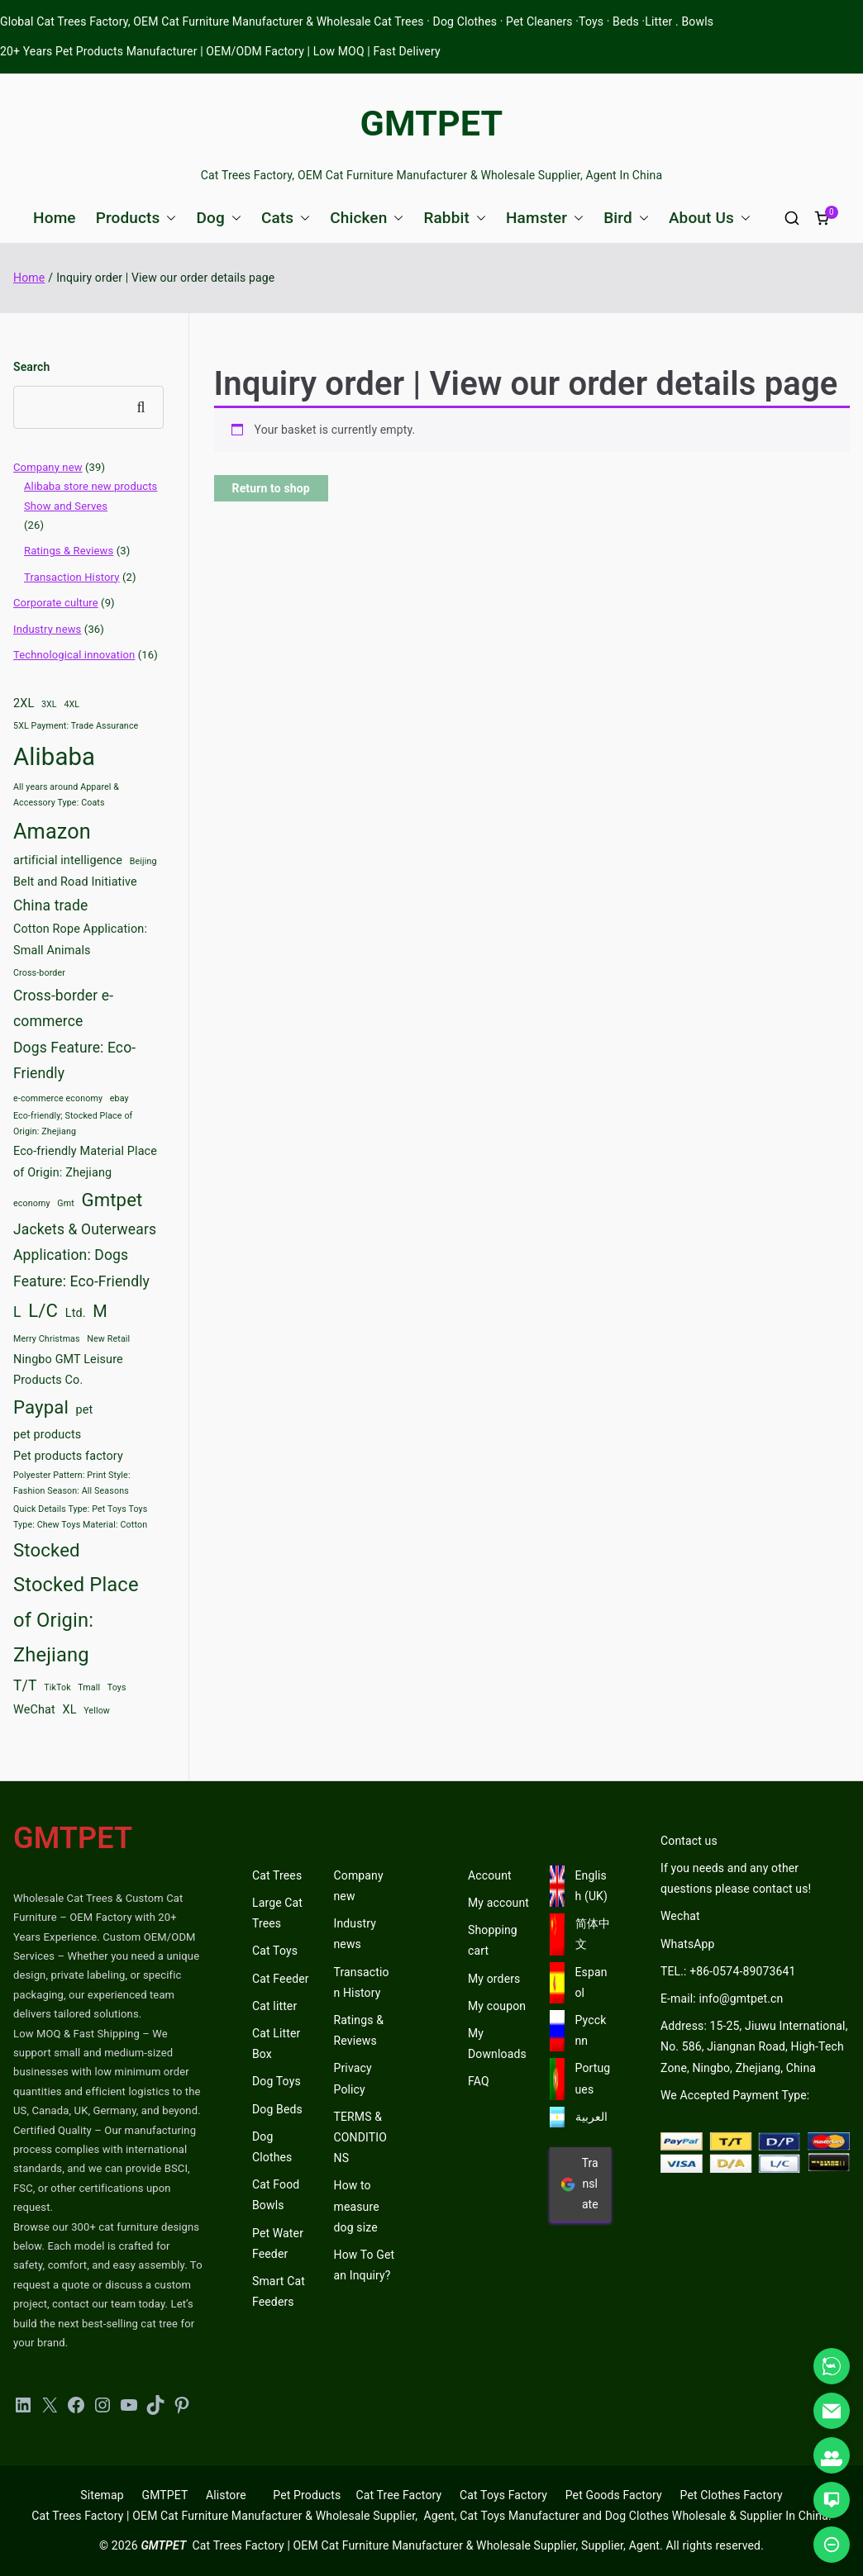 The height and width of the screenshot is (2576, 863). What do you see at coordinates (478, 2081) in the screenshot?
I see `FAQ` at bounding box center [478, 2081].